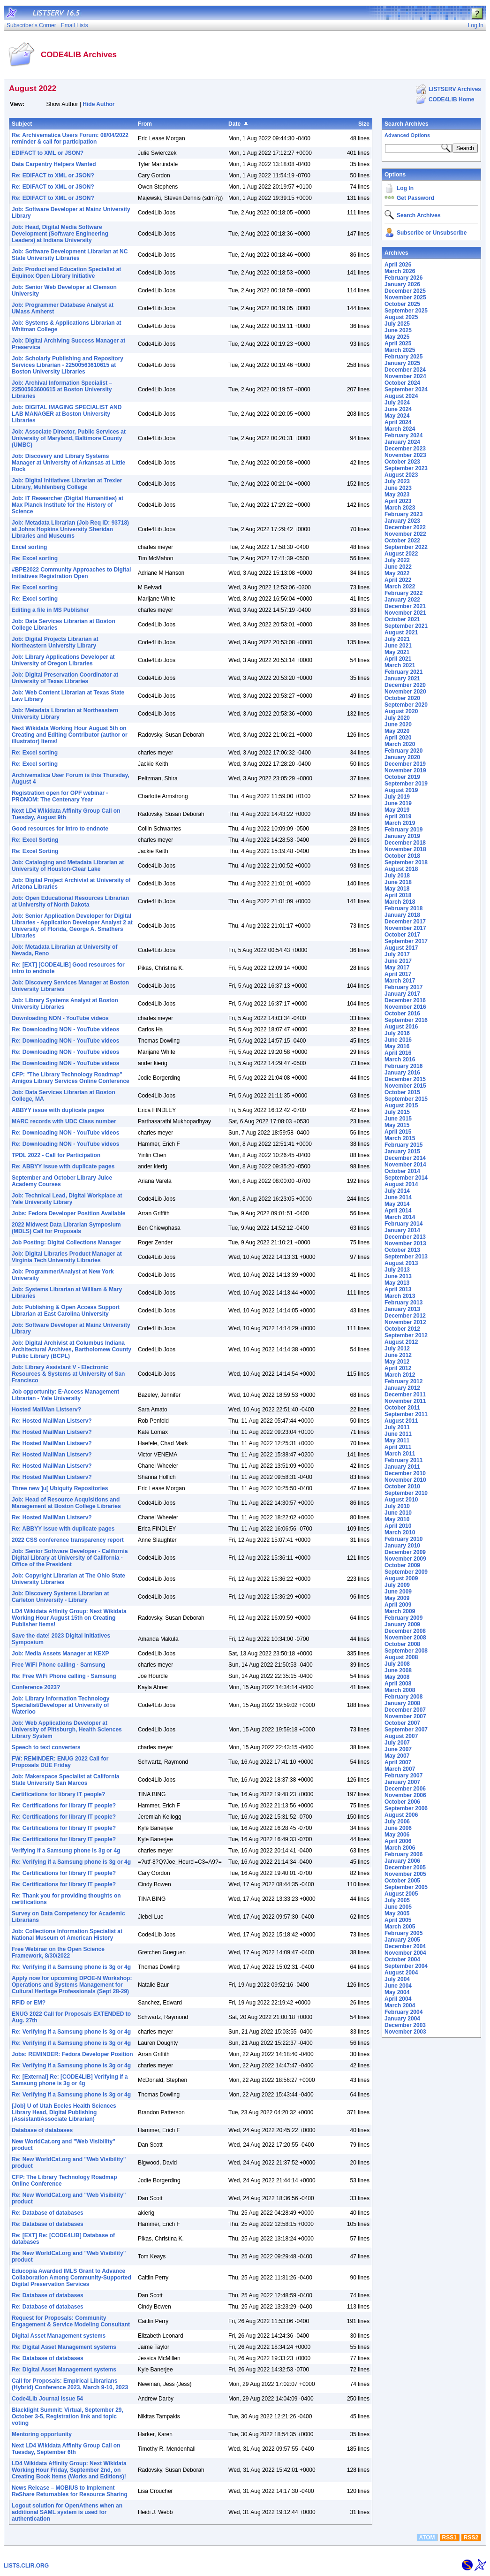 The height and width of the screenshot is (2576, 490). What do you see at coordinates (401, 1184) in the screenshot?
I see `August 2014` at bounding box center [401, 1184].